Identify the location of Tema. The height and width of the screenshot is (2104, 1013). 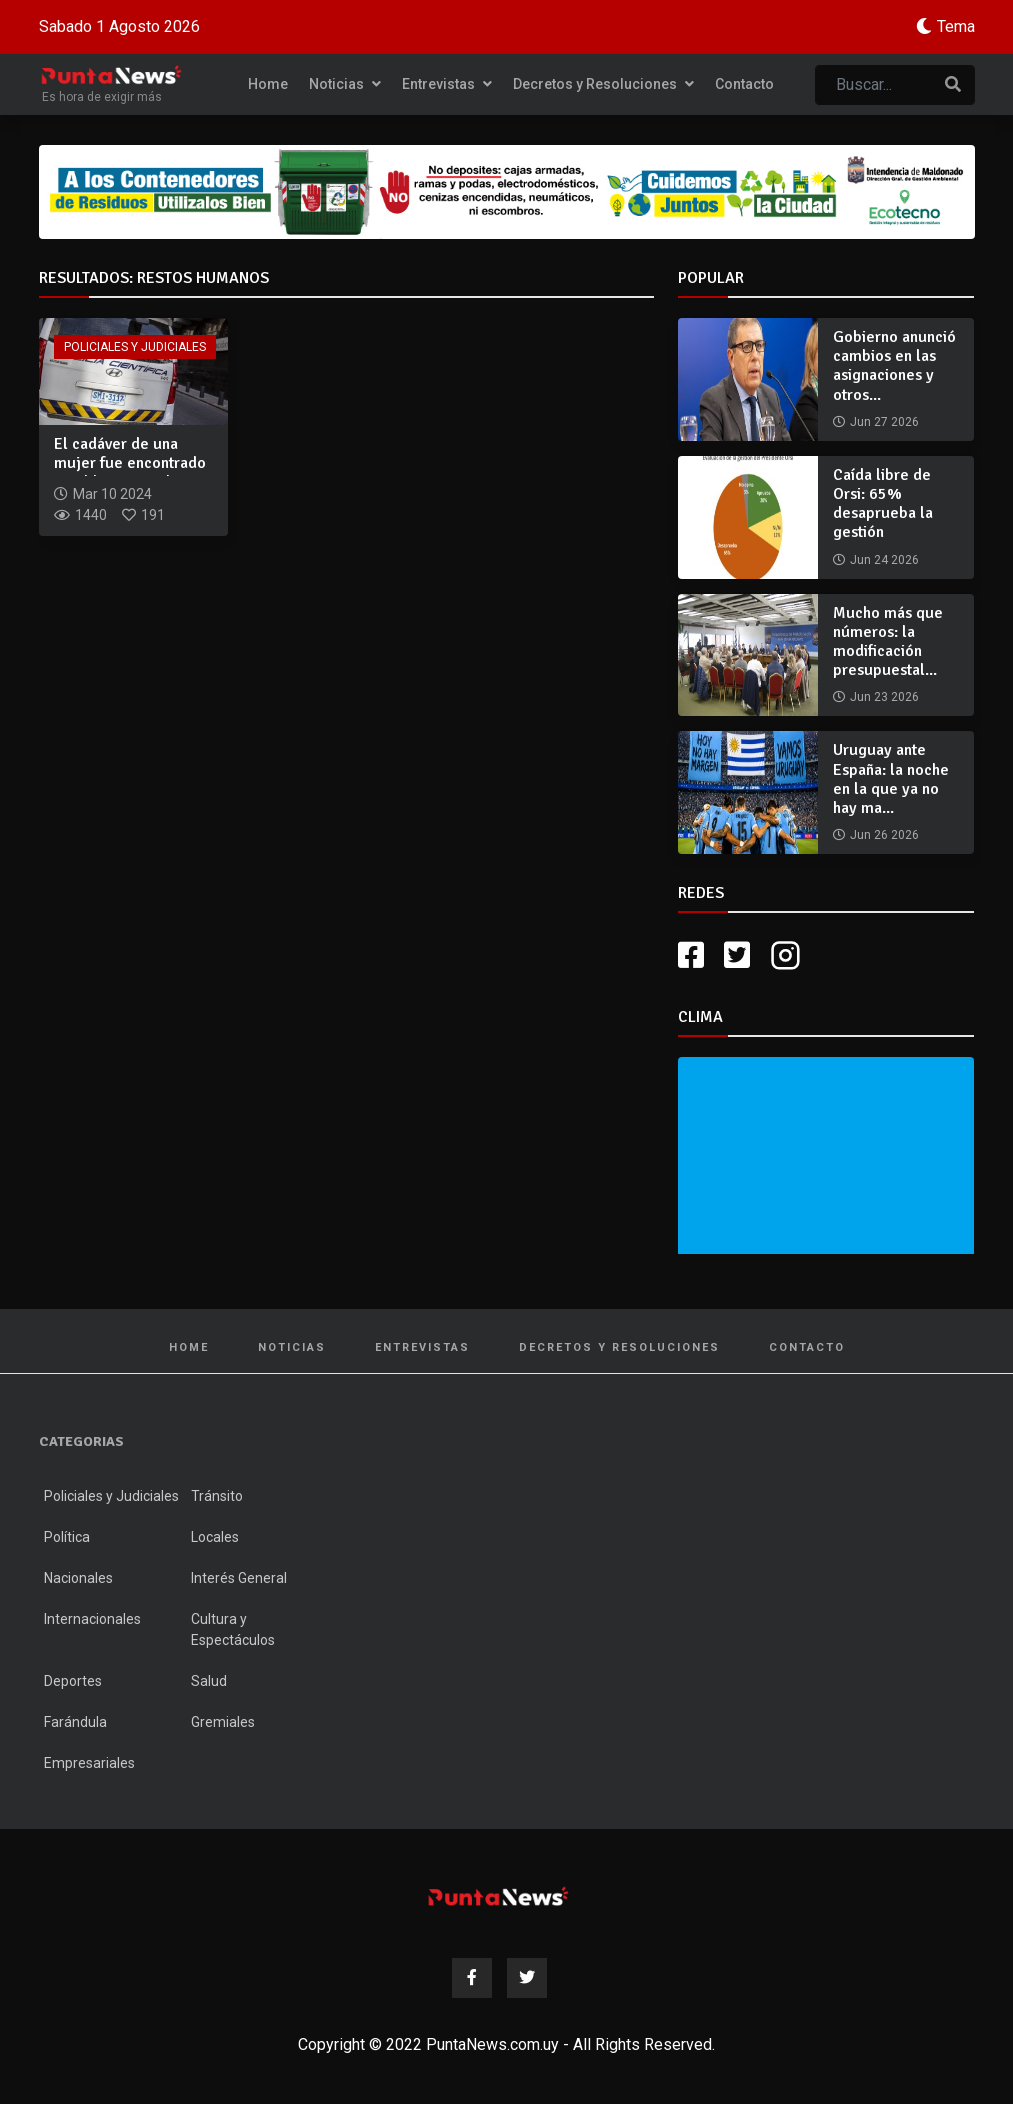
(956, 26).